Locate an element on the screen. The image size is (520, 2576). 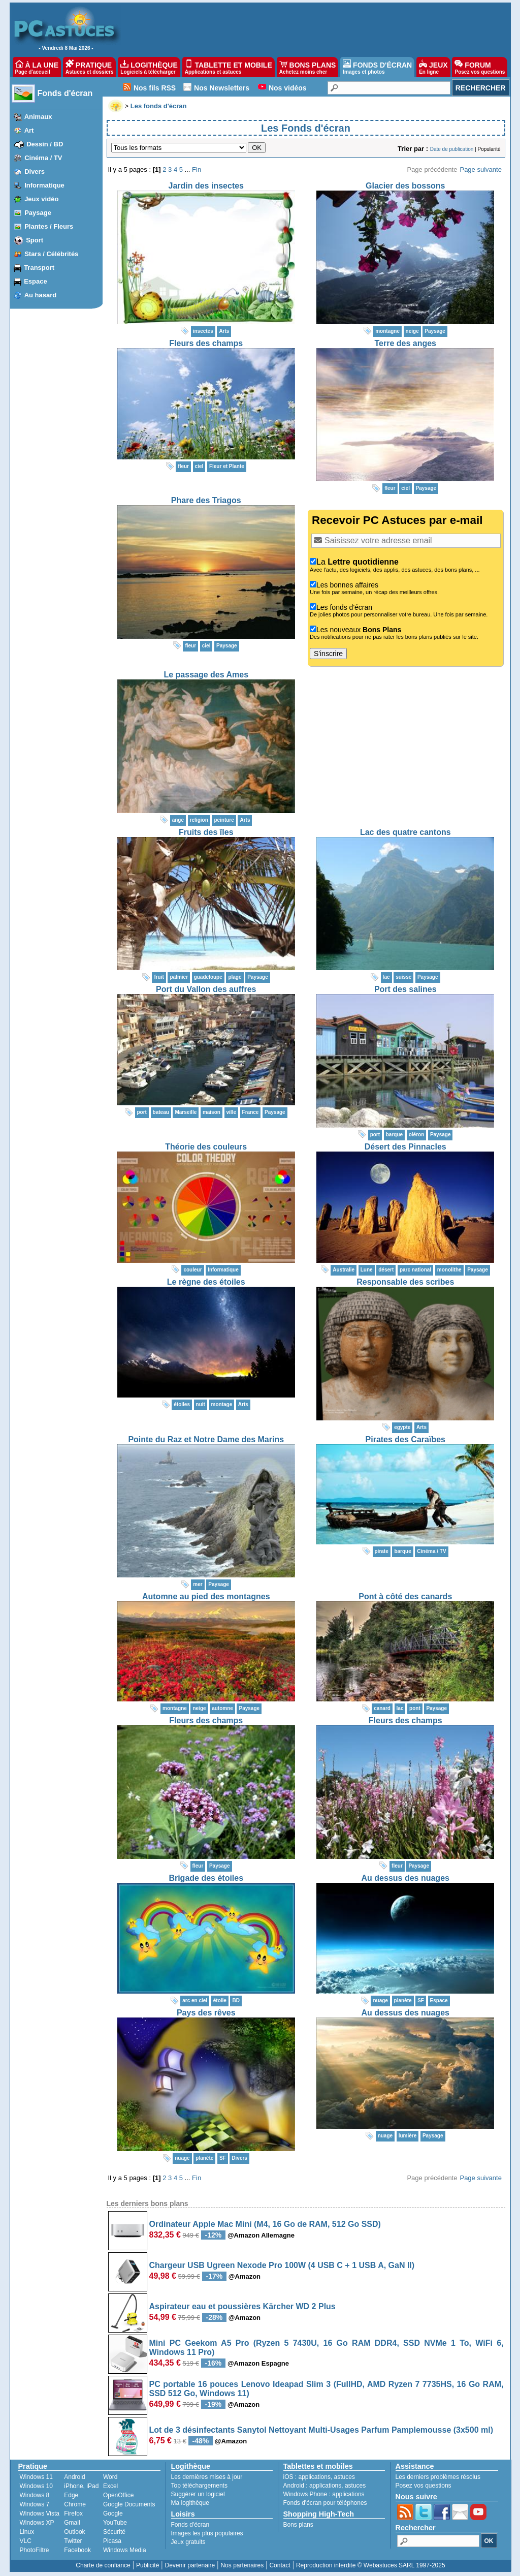
Au dessus des nuages is located at coordinates (405, 1878).